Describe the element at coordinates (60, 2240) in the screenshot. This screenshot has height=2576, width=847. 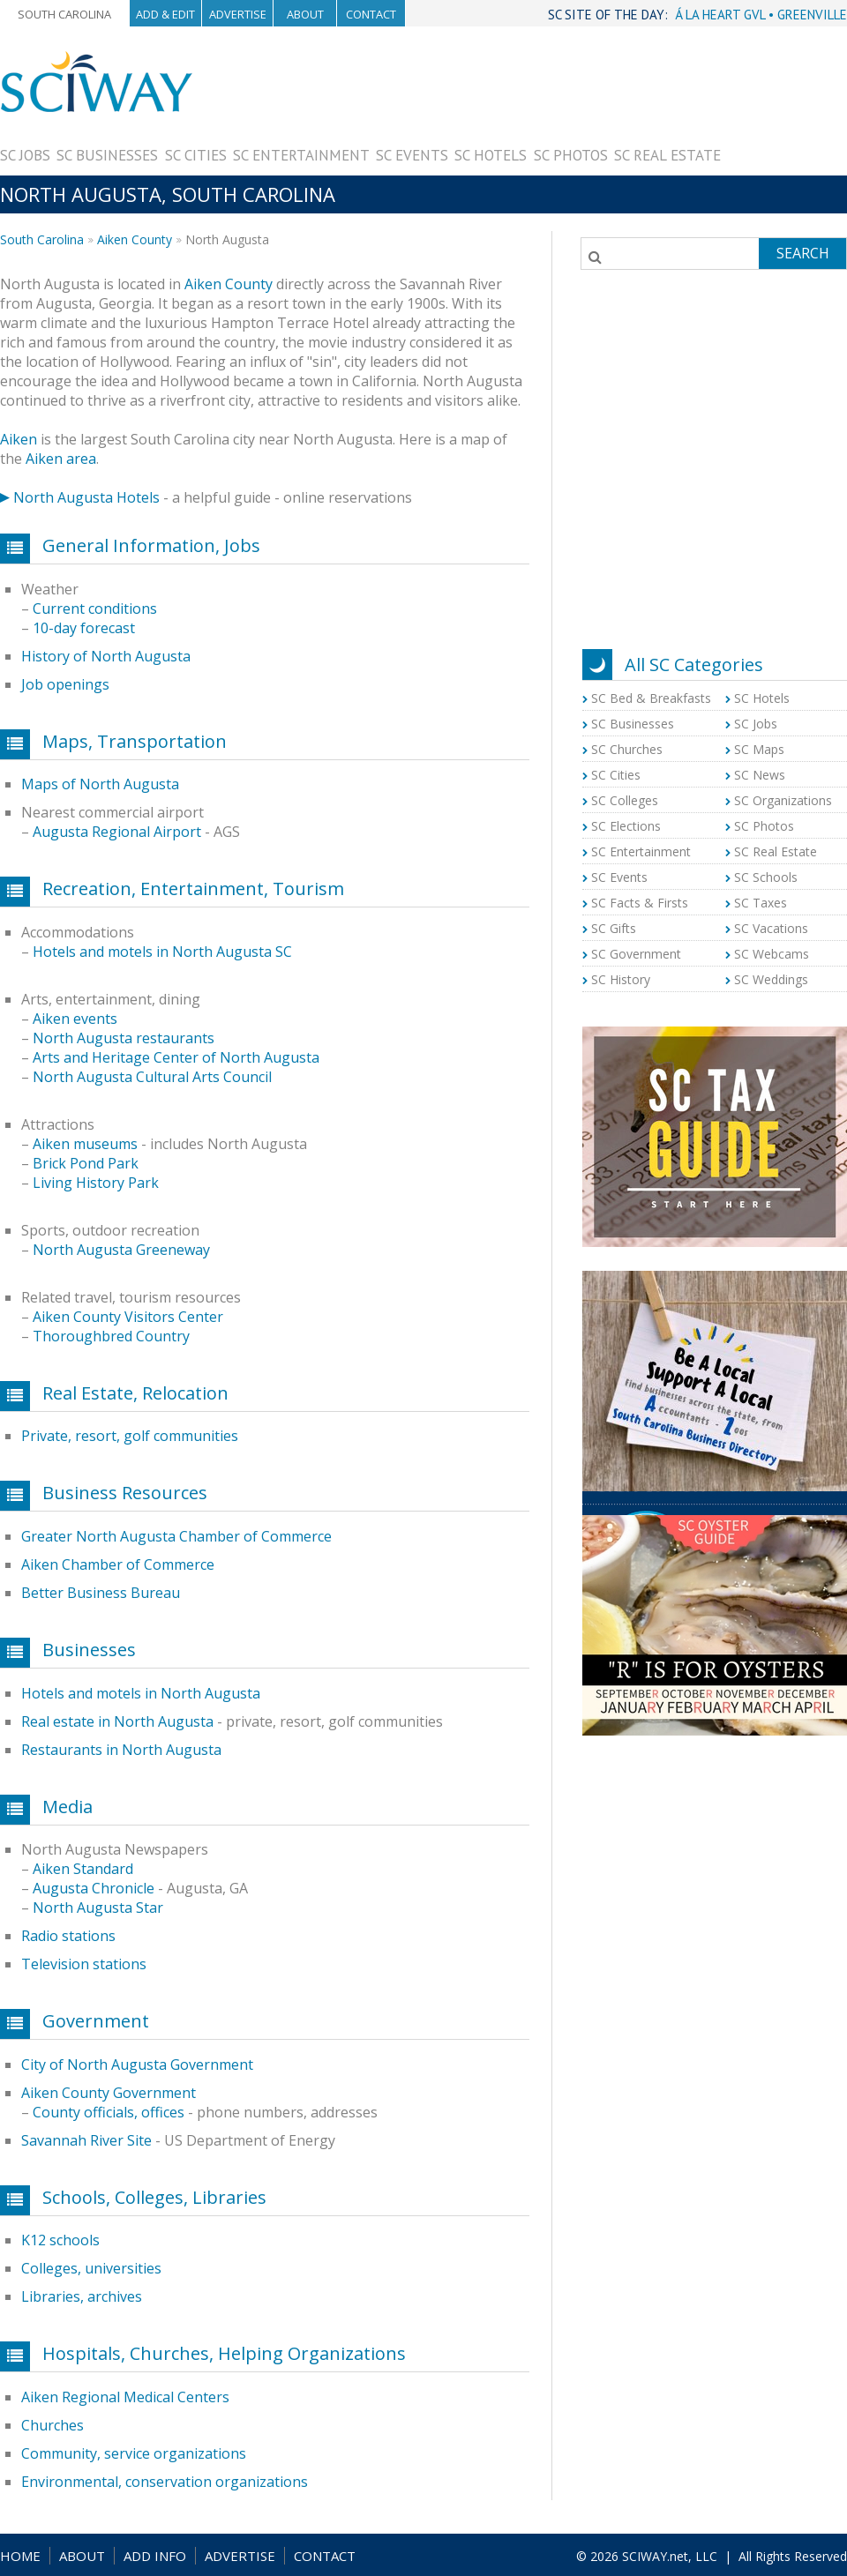
I see `K12 schools` at that location.